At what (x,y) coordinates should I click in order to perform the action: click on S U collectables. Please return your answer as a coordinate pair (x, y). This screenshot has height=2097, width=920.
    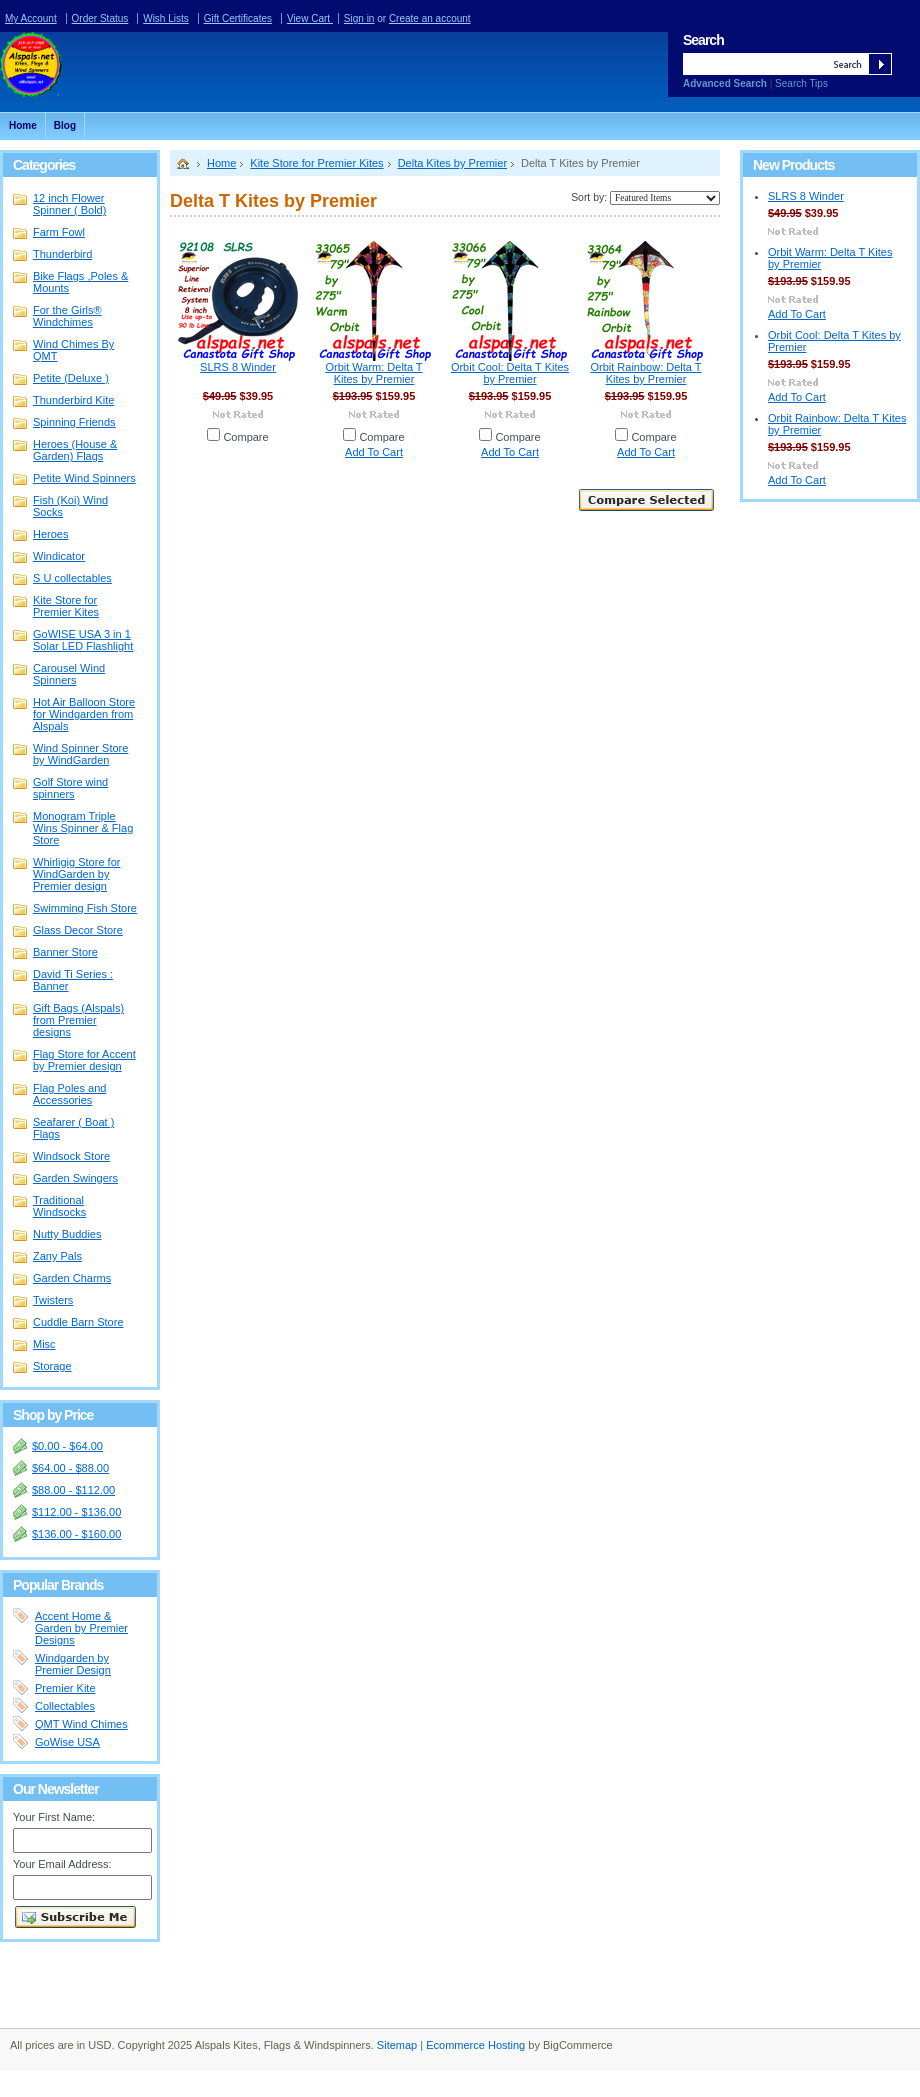
    Looking at the image, I should click on (72, 578).